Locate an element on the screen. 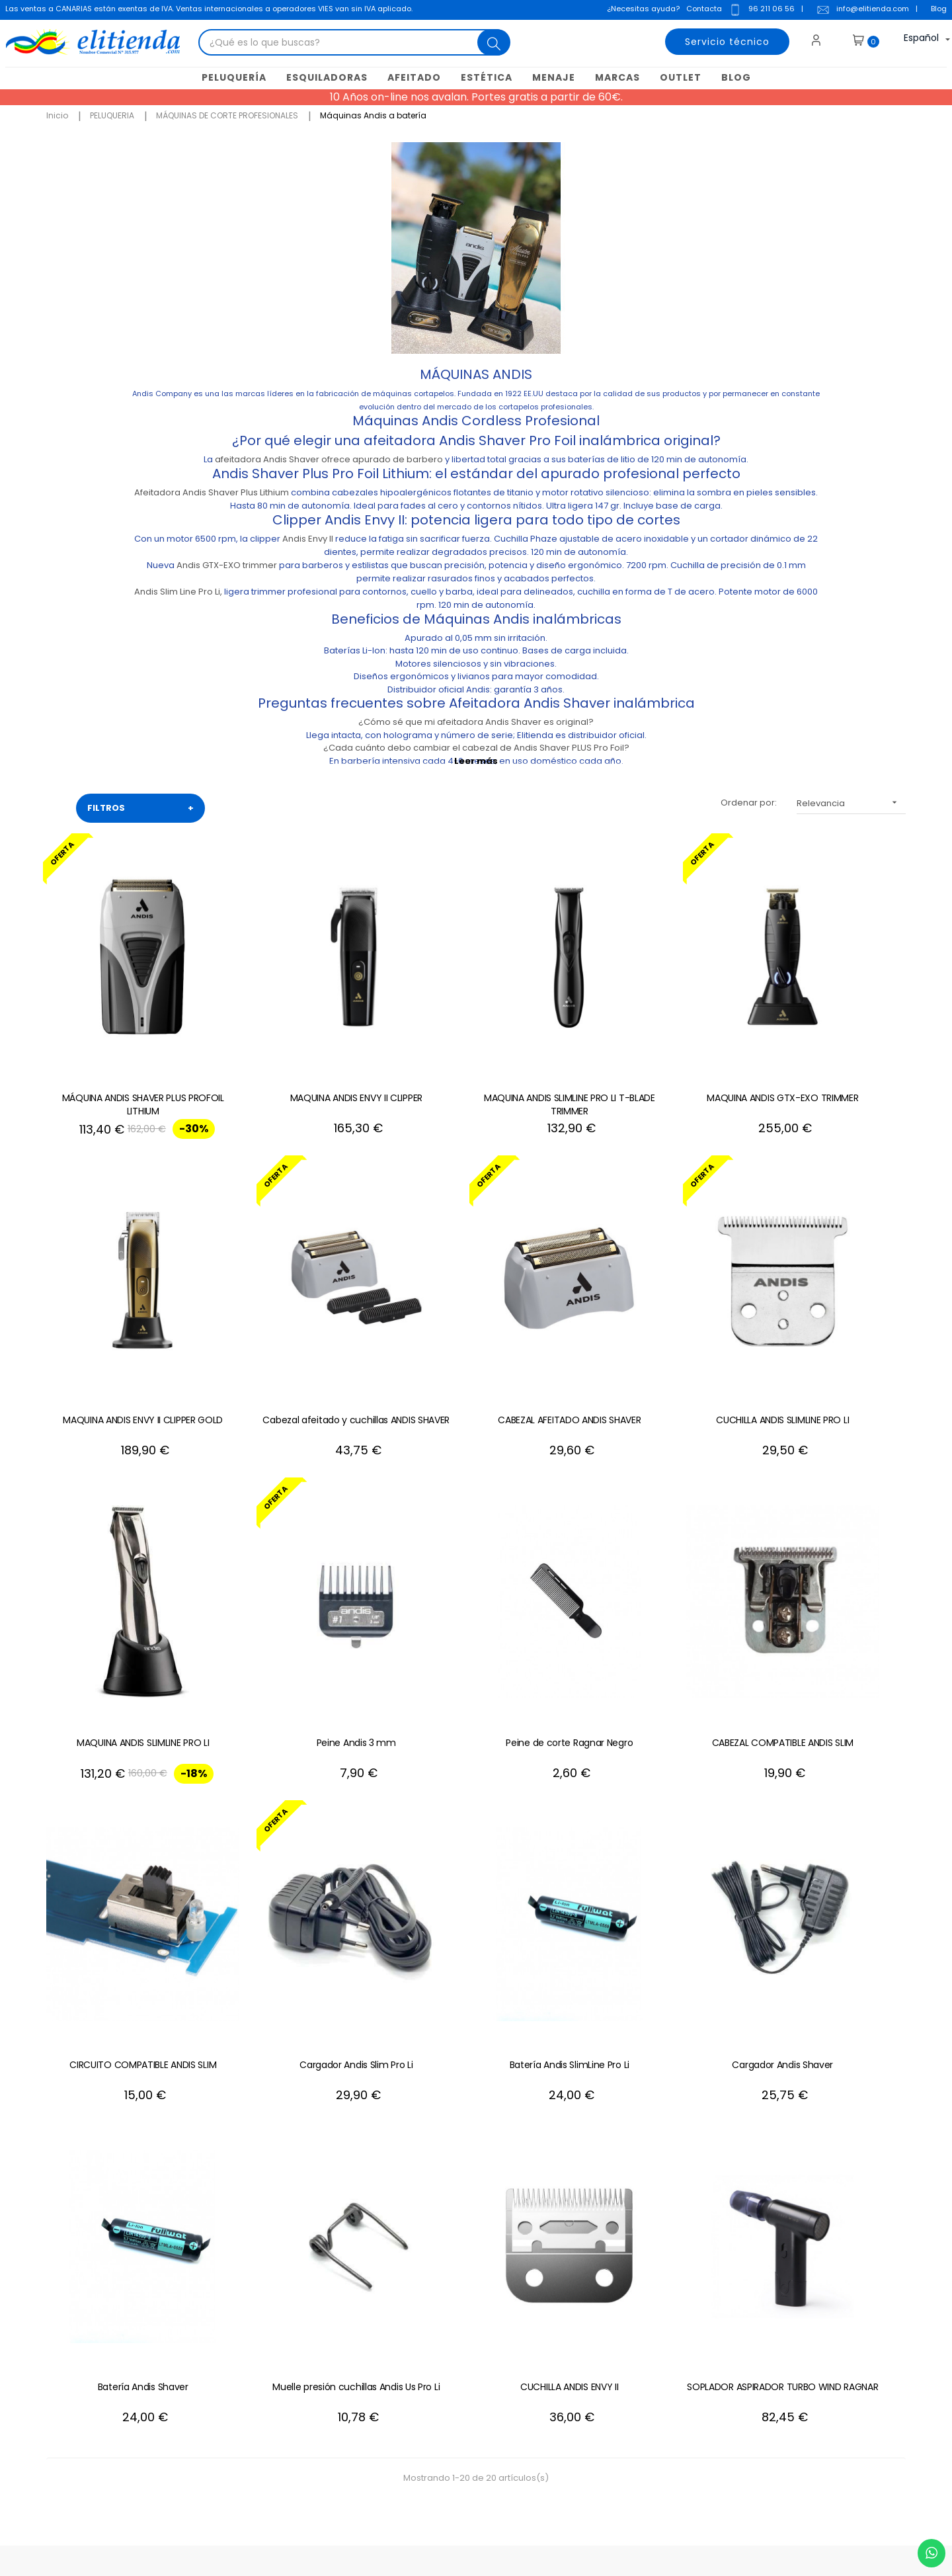 This screenshot has height=2576, width=952. MAQUINA ANDIS SLIMLINE PRO LI T-BLADE TRIMMER is located at coordinates (476, 1056).